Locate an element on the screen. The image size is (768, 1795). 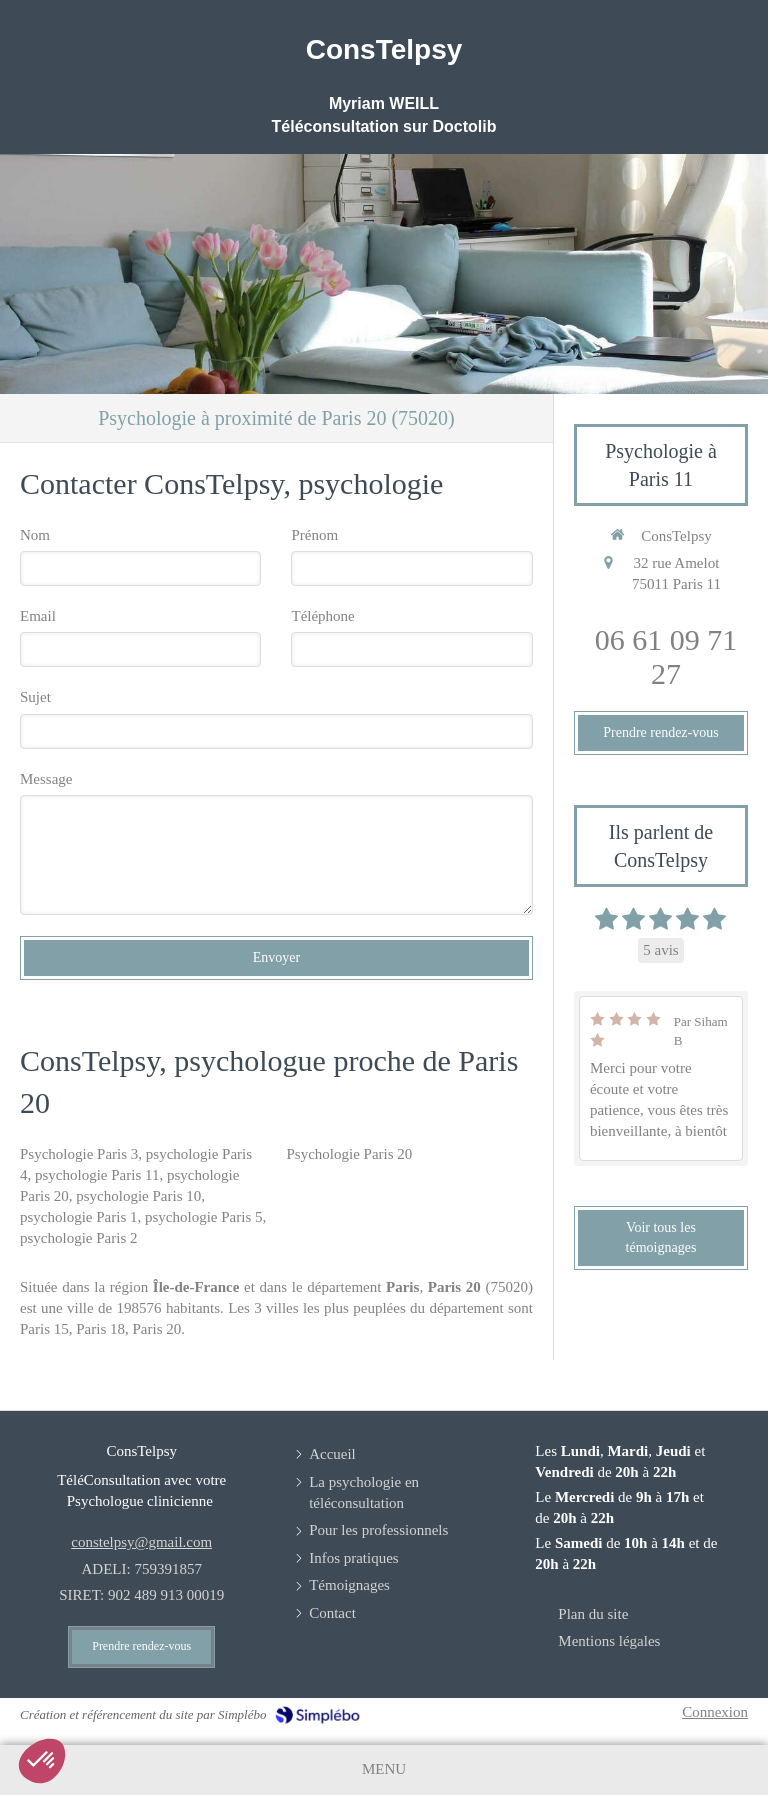
psychologie Paris 10 is located at coordinates (138, 1196).